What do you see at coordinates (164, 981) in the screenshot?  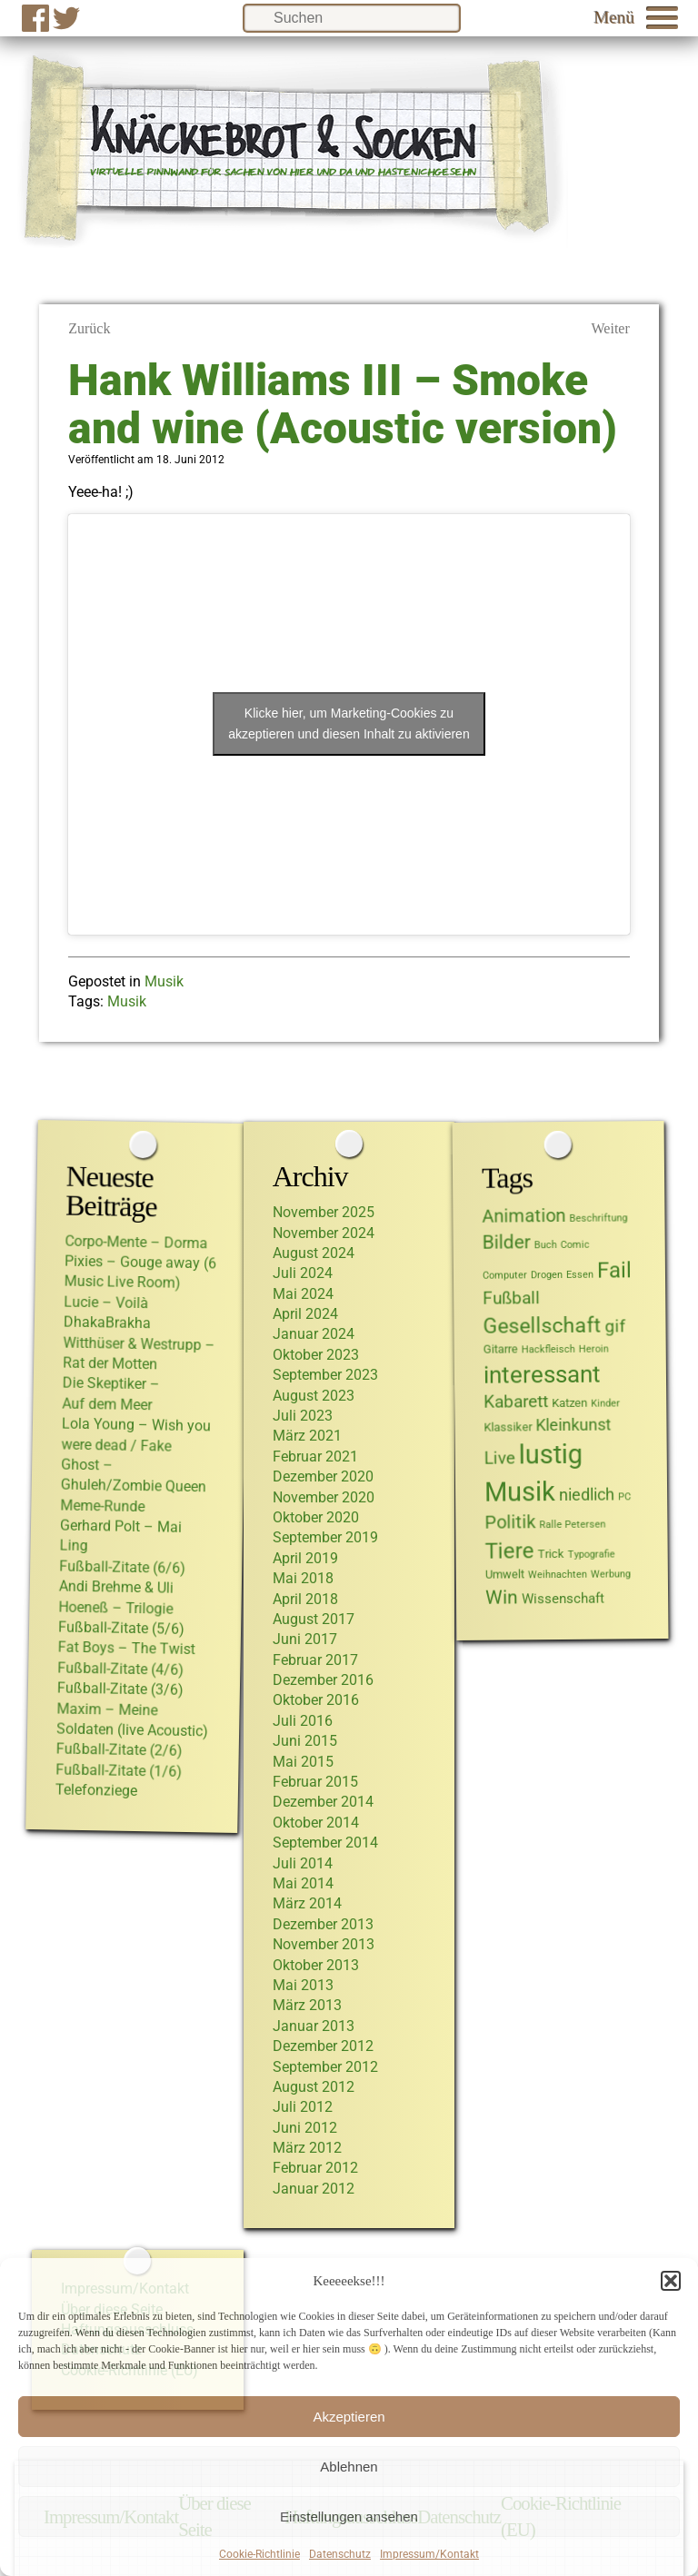 I see `Musik` at bounding box center [164, 981].